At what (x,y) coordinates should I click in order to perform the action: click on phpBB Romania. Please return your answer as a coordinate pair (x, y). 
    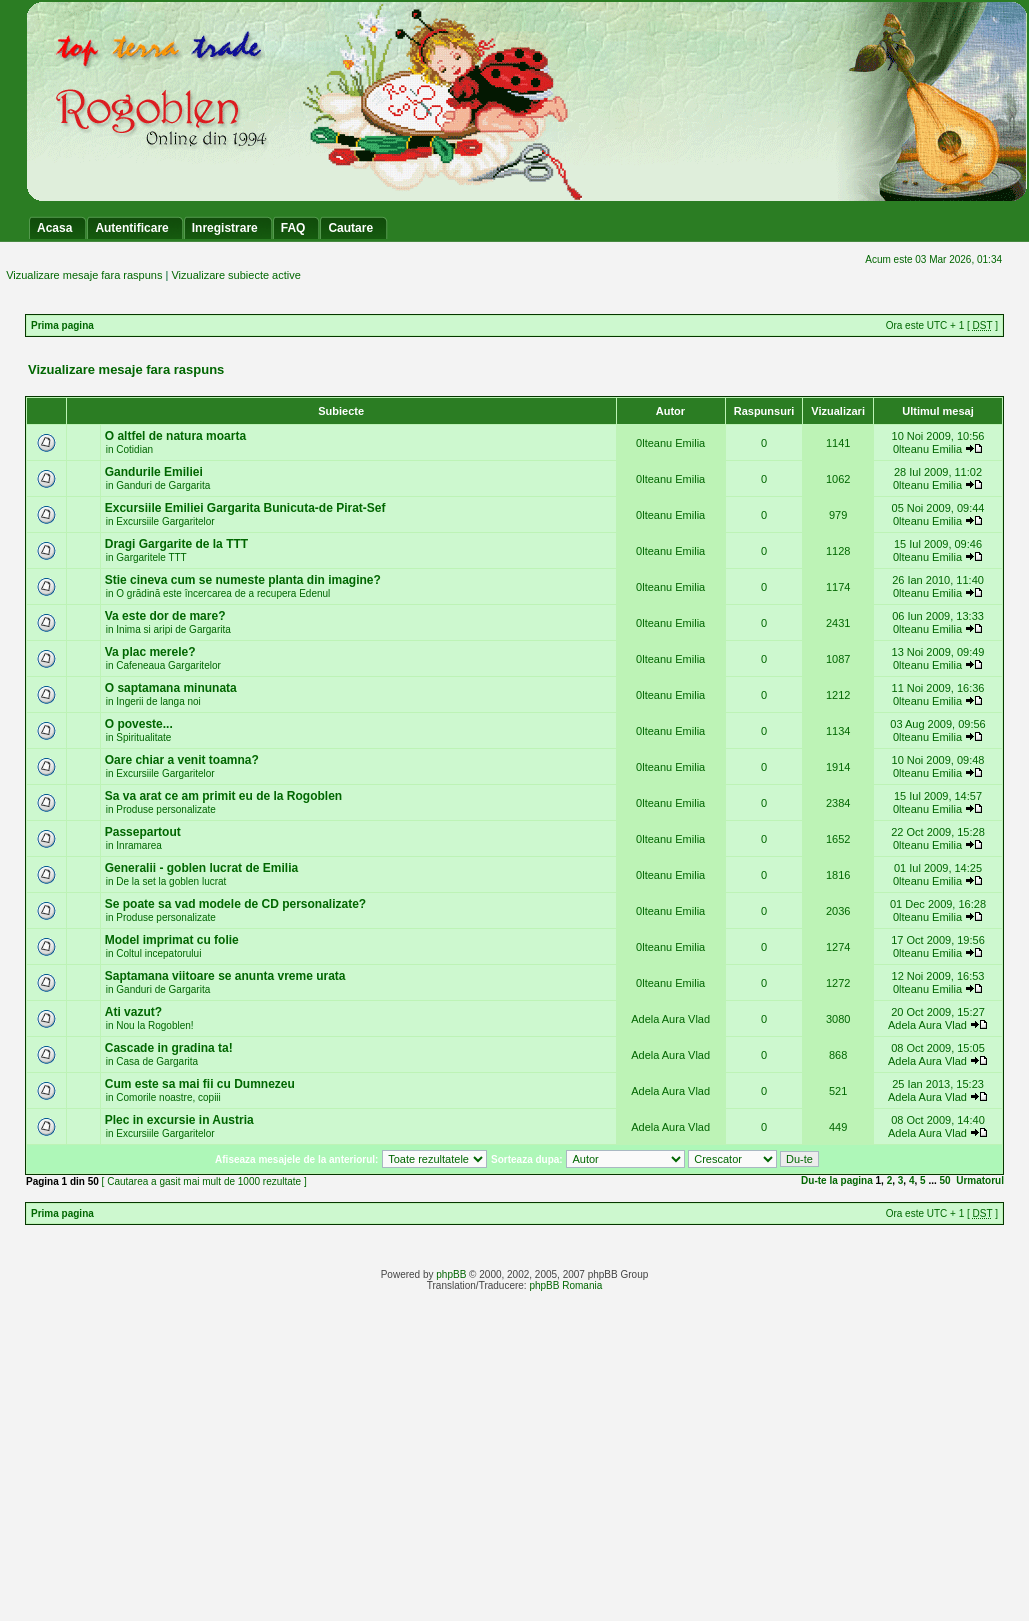
    Looking at the image, I should click on (565, 1285).